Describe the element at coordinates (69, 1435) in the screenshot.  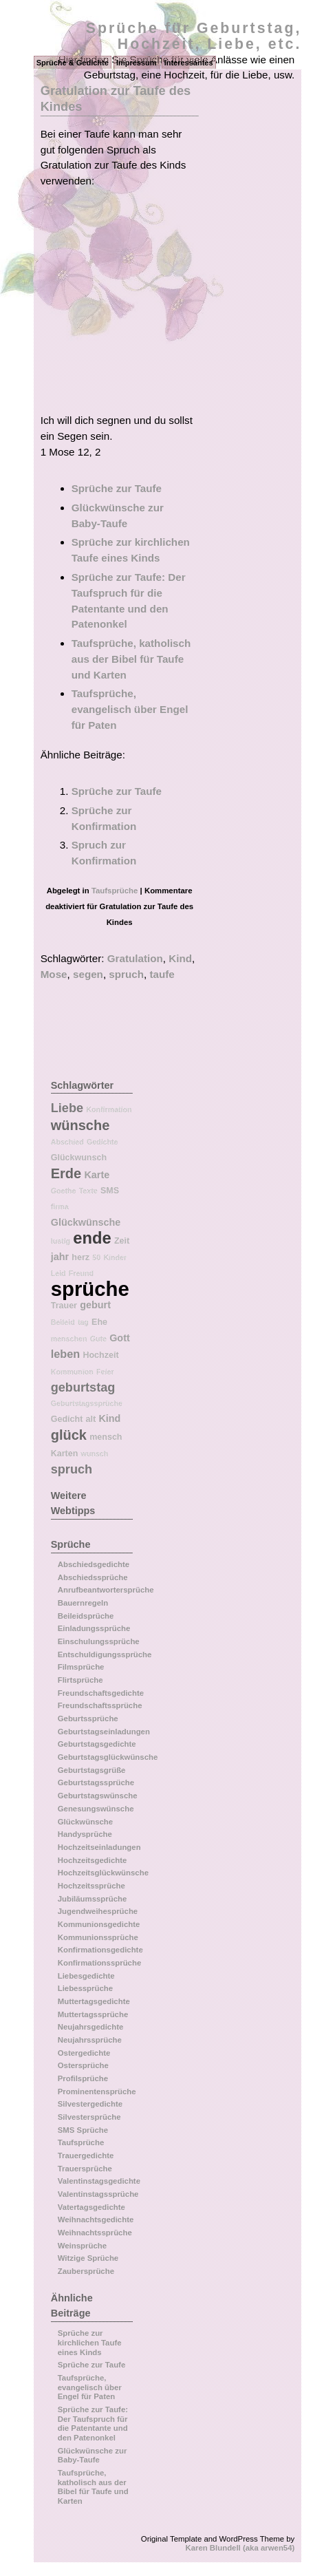
I see `glück` at that location.